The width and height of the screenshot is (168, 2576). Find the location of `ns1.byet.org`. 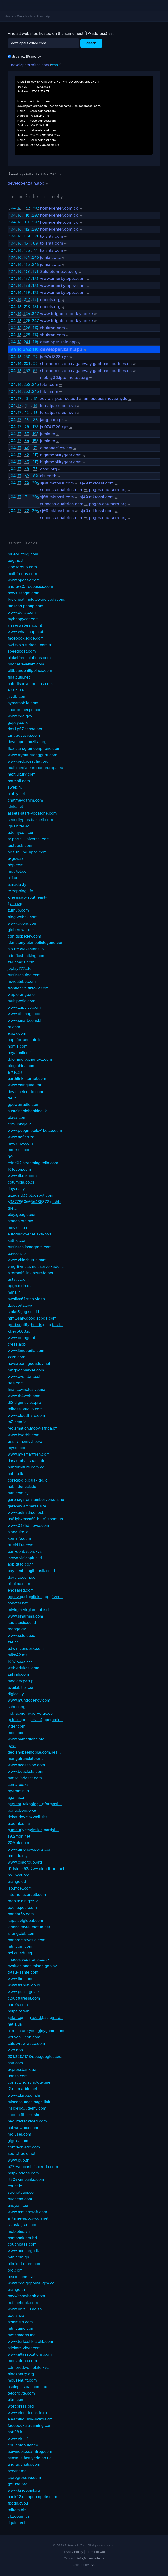

ns1.byet.org is located at coordinates (19, 1875).